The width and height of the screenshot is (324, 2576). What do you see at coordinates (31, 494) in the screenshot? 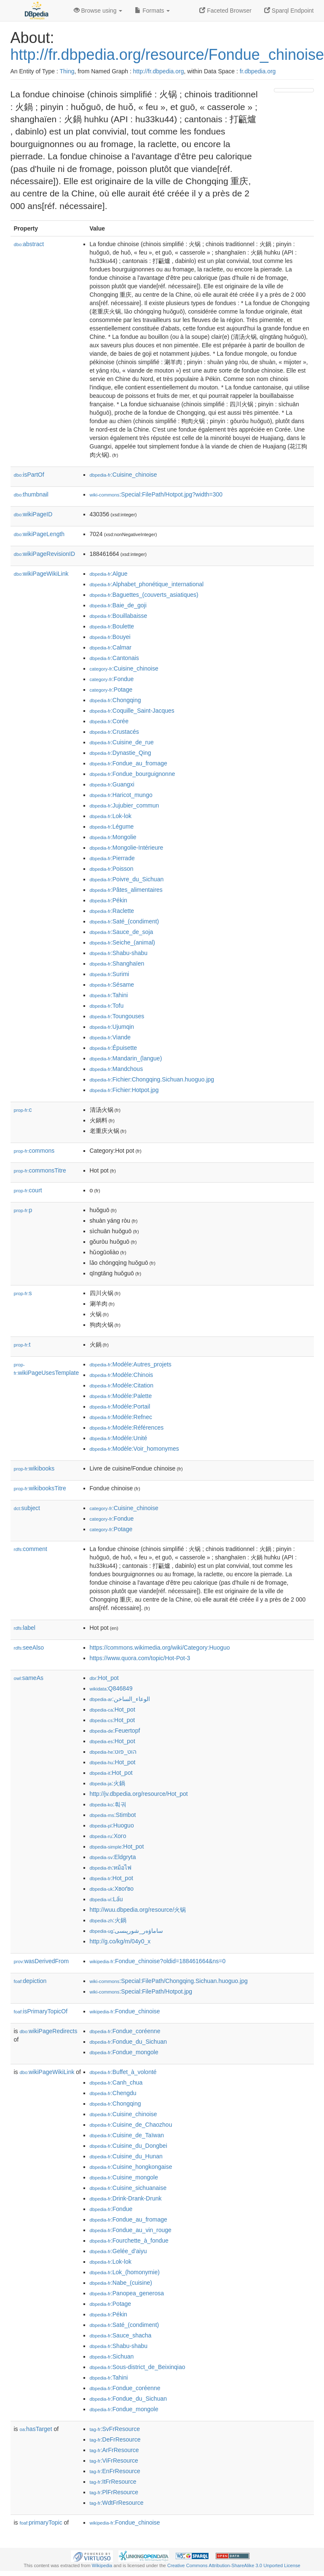
I see `thumbnail` at bounding box center [31, 494].